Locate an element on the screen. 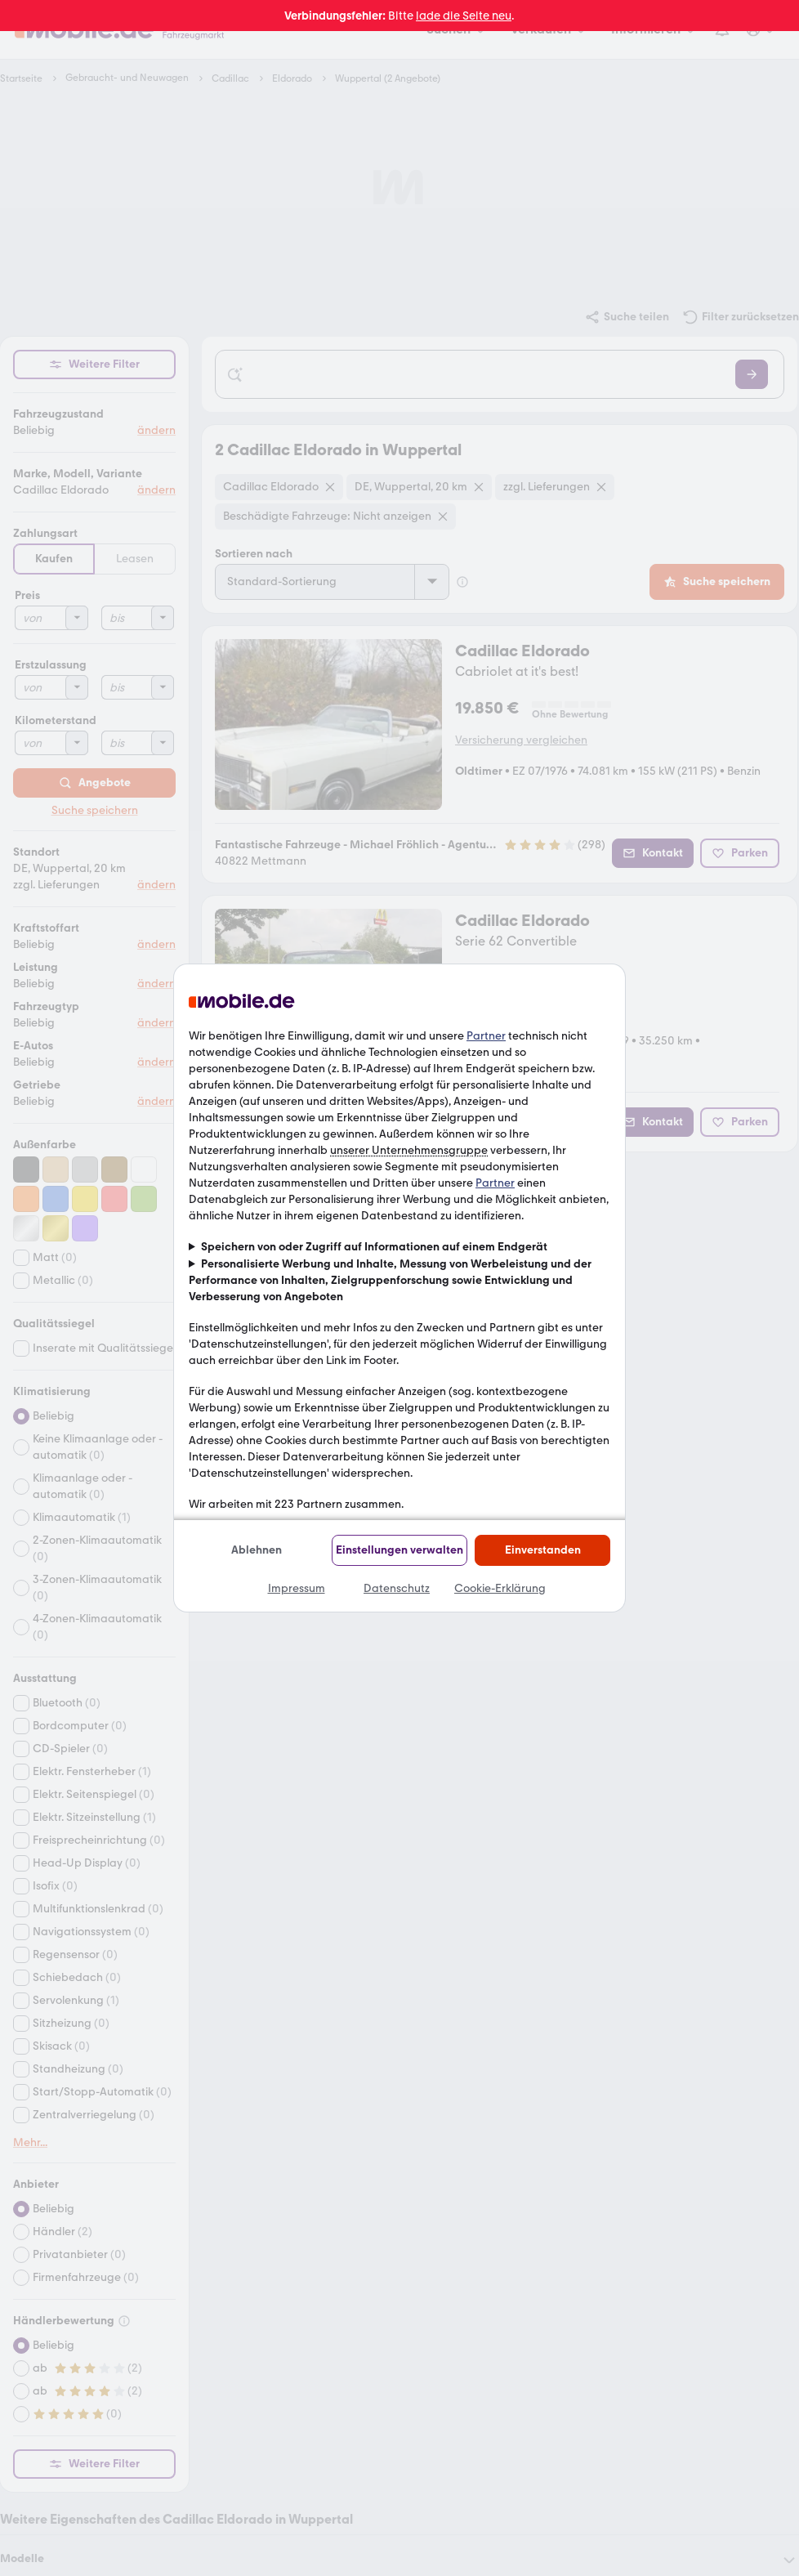 Image resolution: width=799 pixels, height=2576 pixels. Einverstanden is located at coordinates (543, 1550).